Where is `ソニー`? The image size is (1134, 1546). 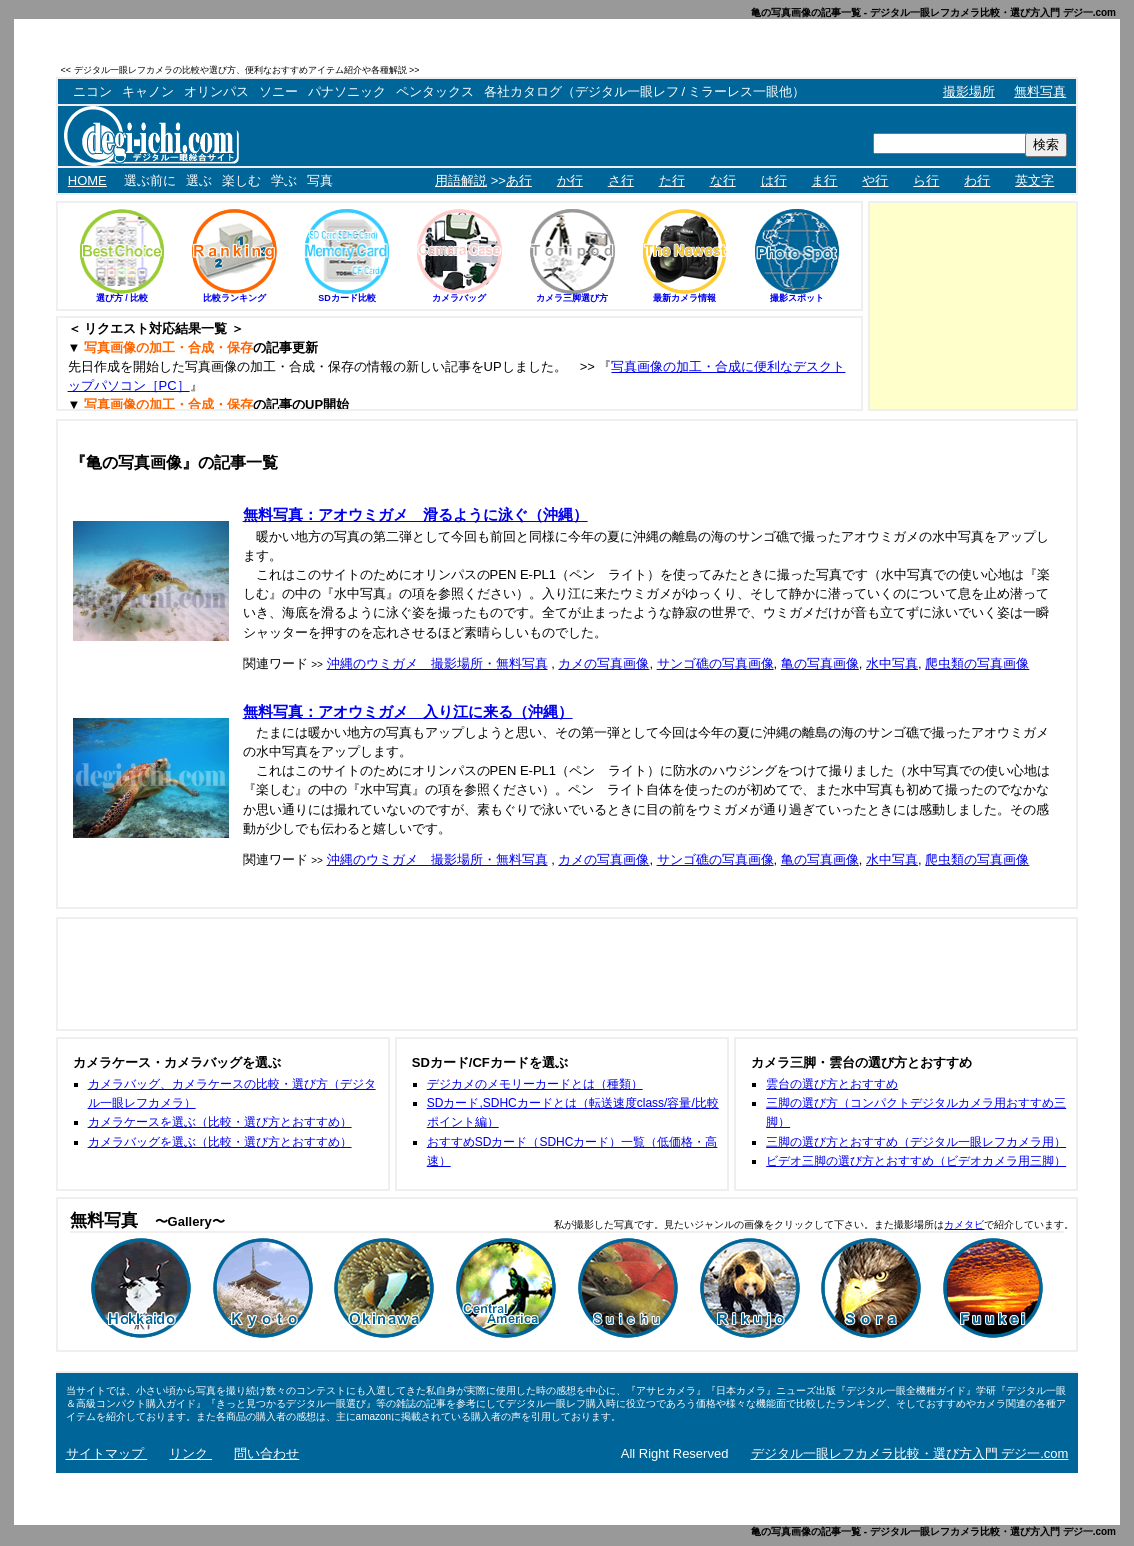
ソニー is located at coordinates (278, 91).